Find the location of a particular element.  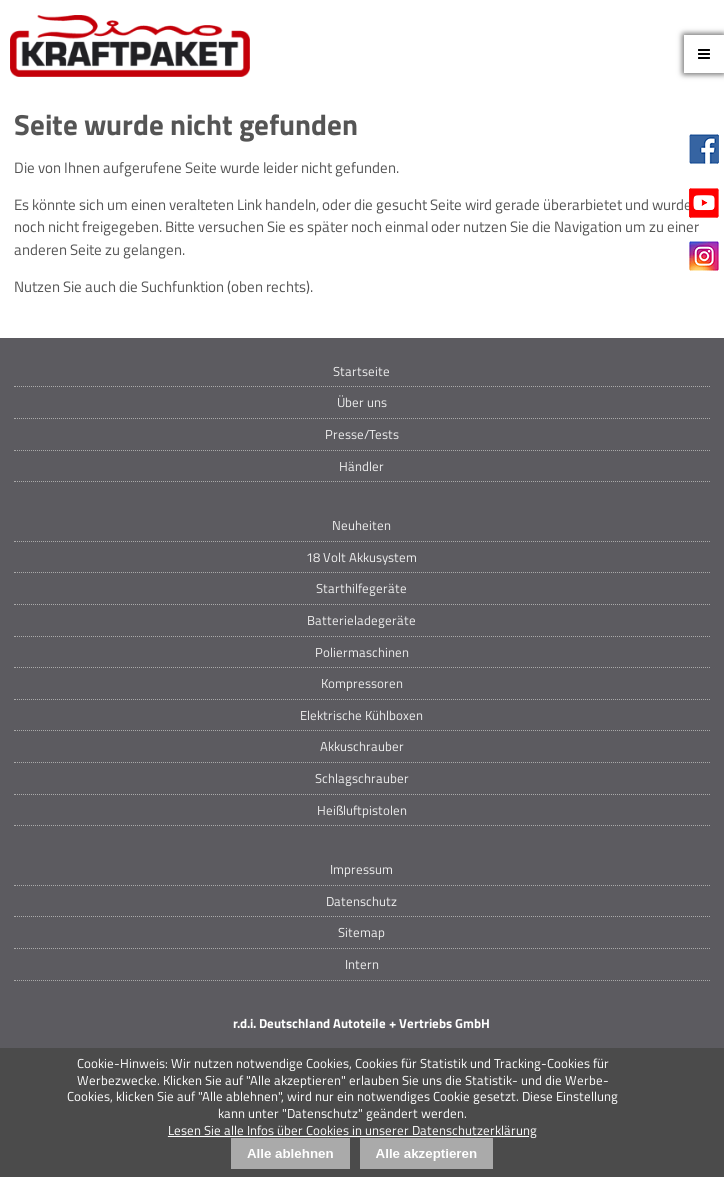

Poliermaschinen is located at coordinates (362, 652).